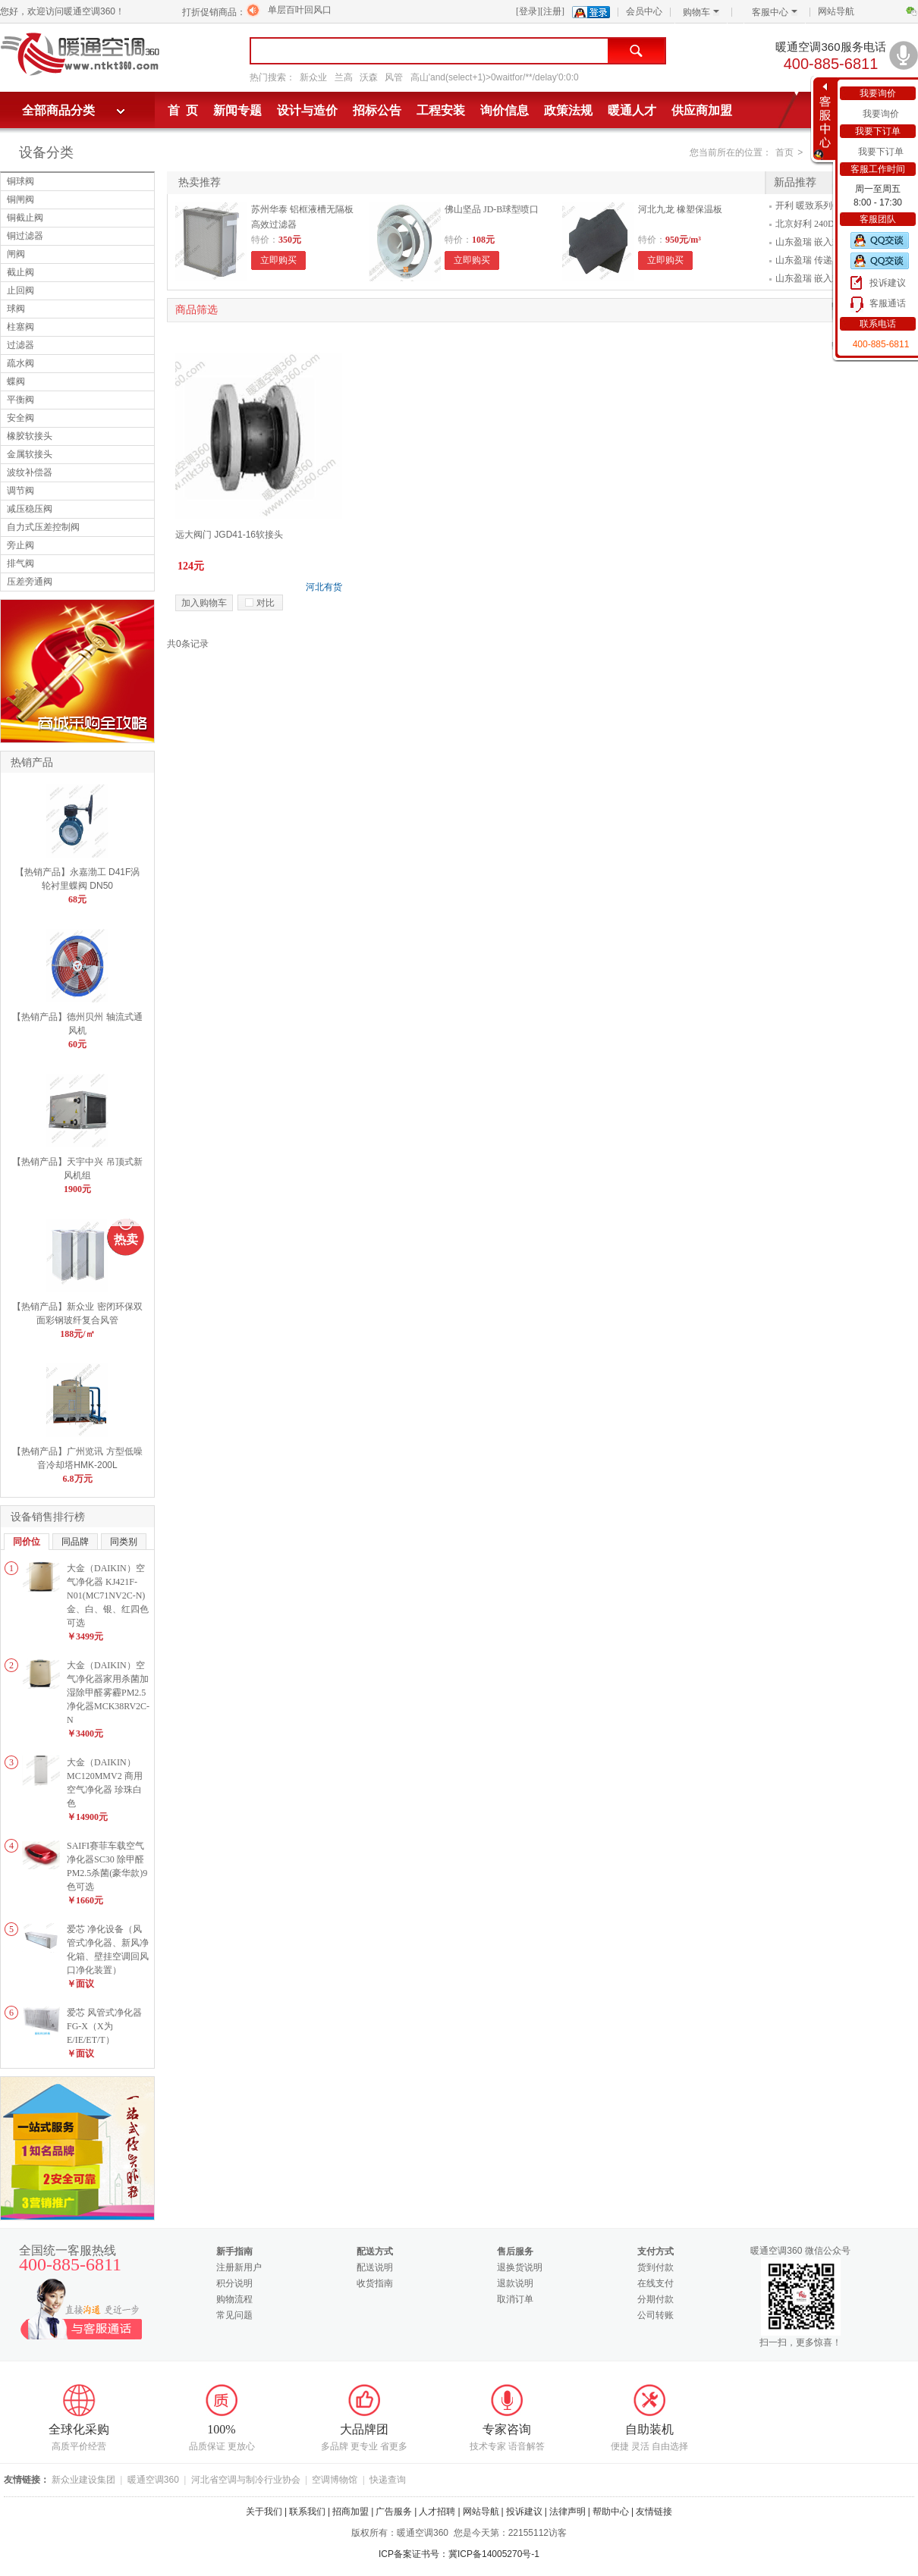 Image resolution: width=918 pixels, height=2576 pixels. Describe the element at coordinates (29, 581) in the screenshot. I see `压差旁通阀` at that location.